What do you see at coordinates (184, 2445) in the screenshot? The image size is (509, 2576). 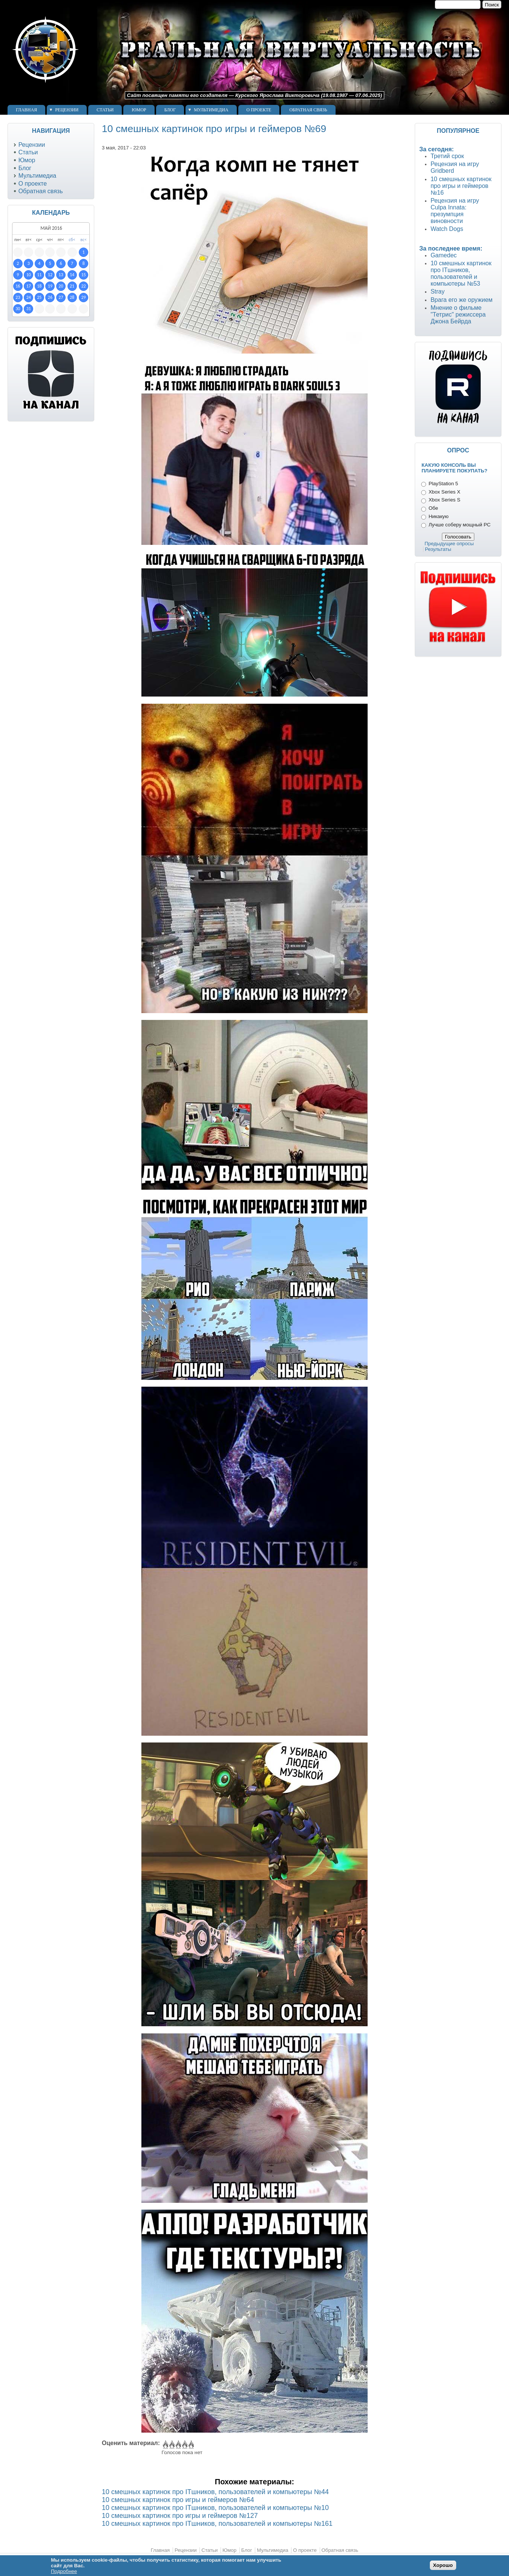 I see `Give 10 смешных картинок про игры и геймеров №69 4/5` at bounding box center [184, 2445].